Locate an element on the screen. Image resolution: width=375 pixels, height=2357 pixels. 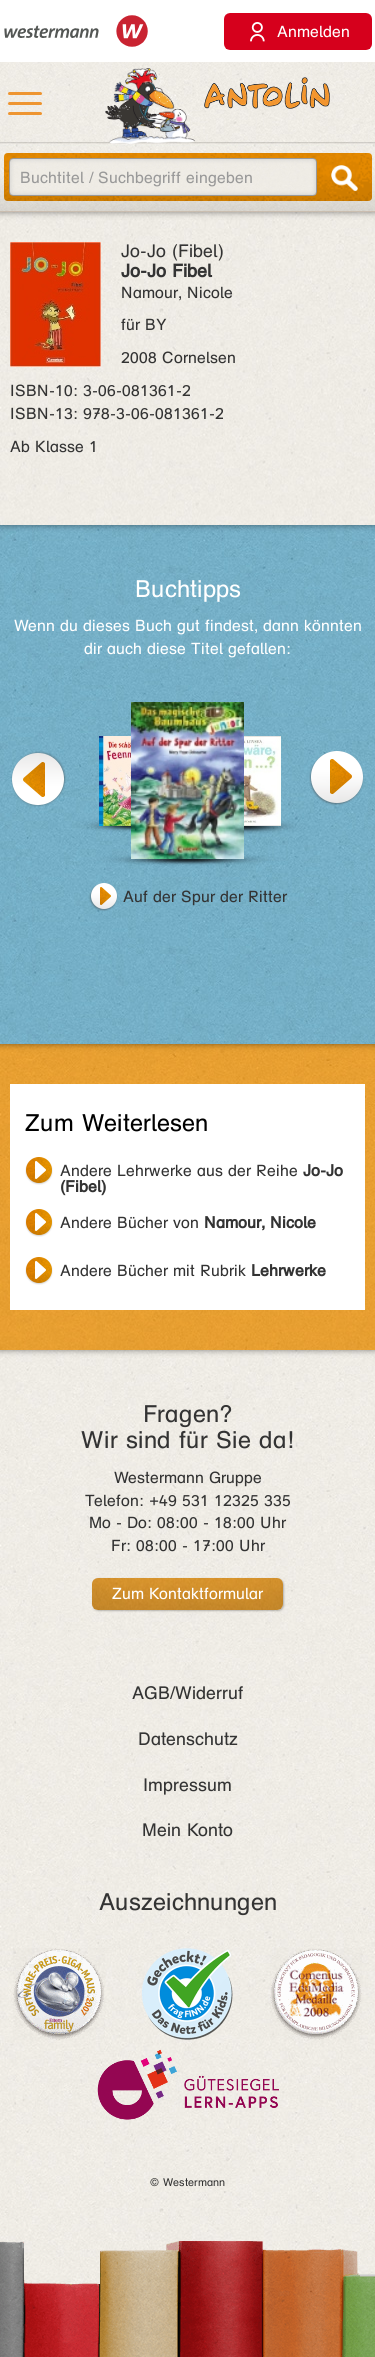
Impressum is located at coordinates (187, 1785).